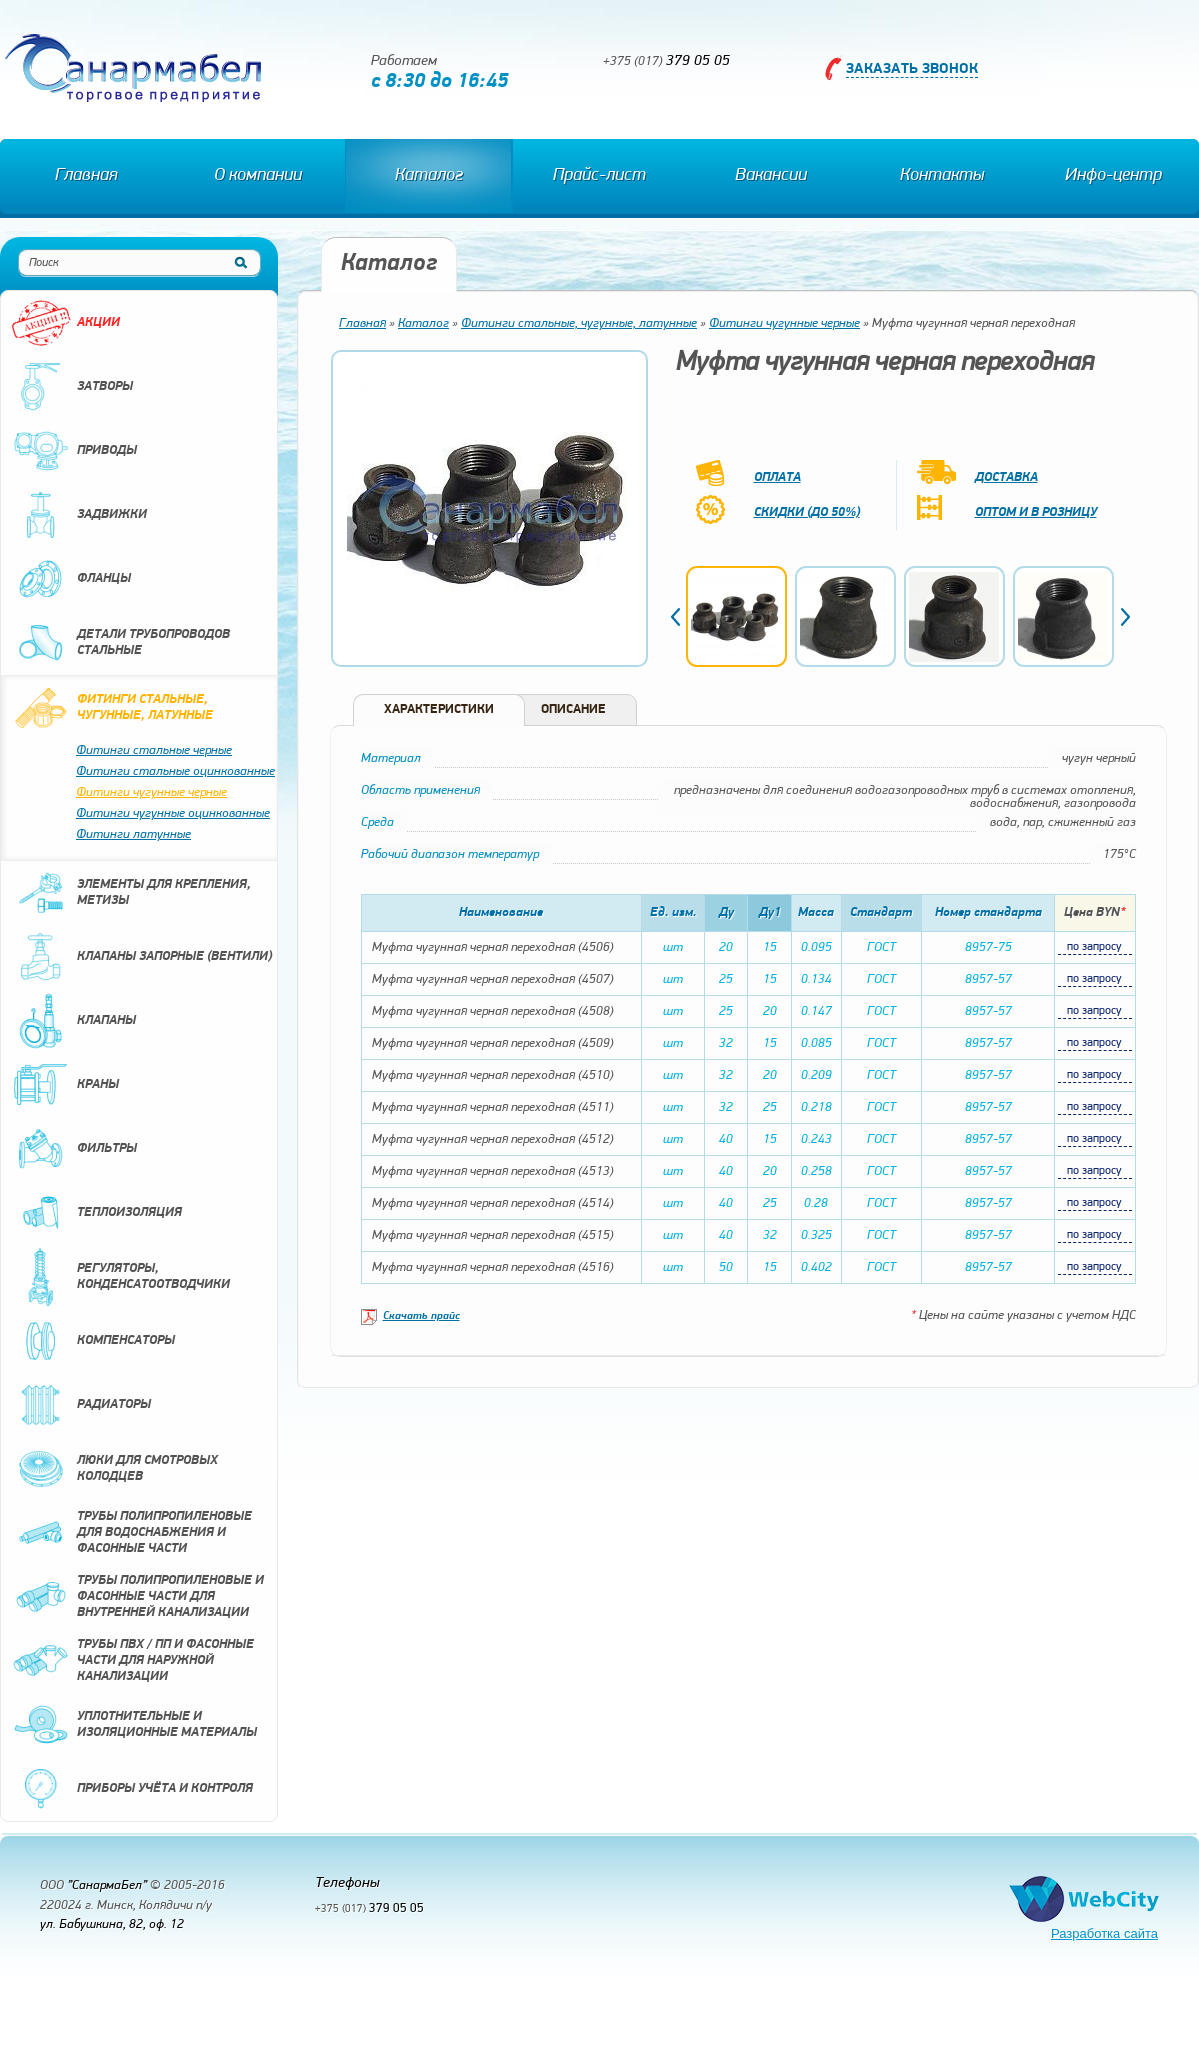  Describe the element at coordinates (86, 175) in the screenshot. I see `Главная` at that location.